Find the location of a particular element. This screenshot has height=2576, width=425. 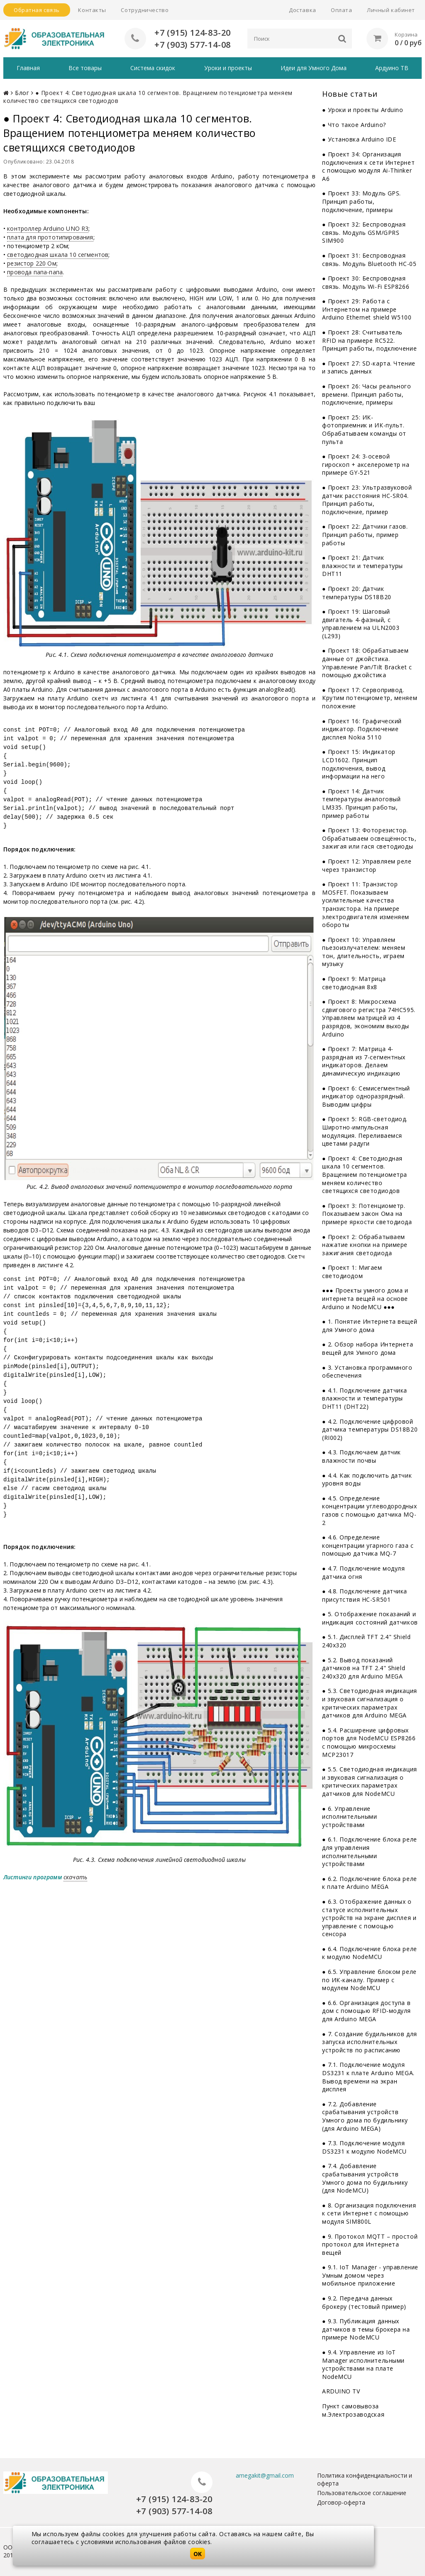

● 4.2. Подключение цифровой датчика температуры DS18B20 (RI002) is located at coordinates (370, 1429).